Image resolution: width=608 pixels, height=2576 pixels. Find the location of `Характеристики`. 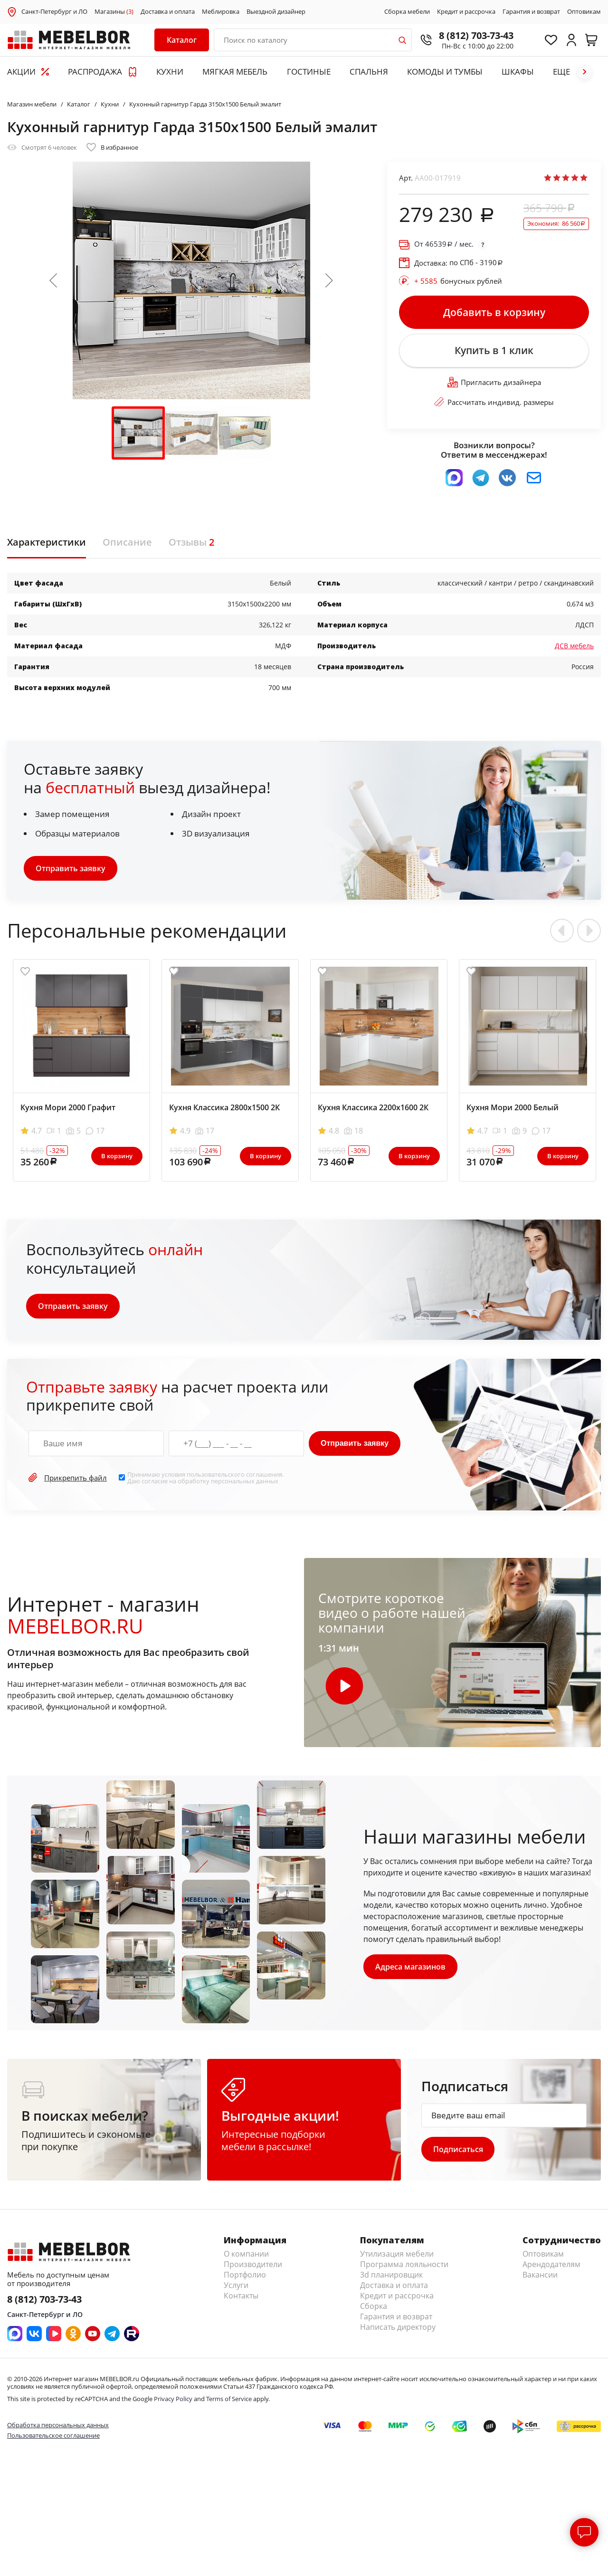

Характеристики is located at coordinates (46, 543).